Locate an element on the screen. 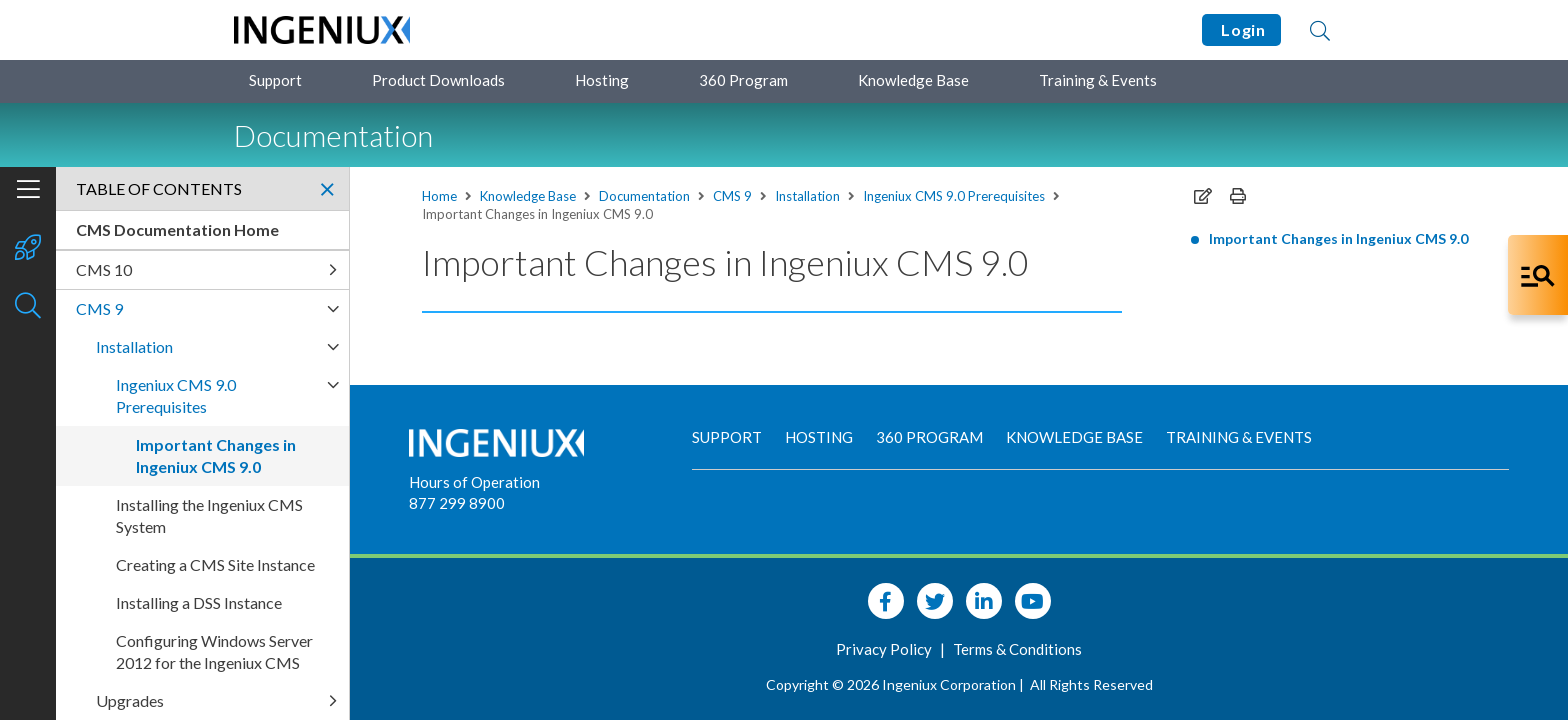 The image size is (1568, 720). Documentation is located at coordinates (644, 196).